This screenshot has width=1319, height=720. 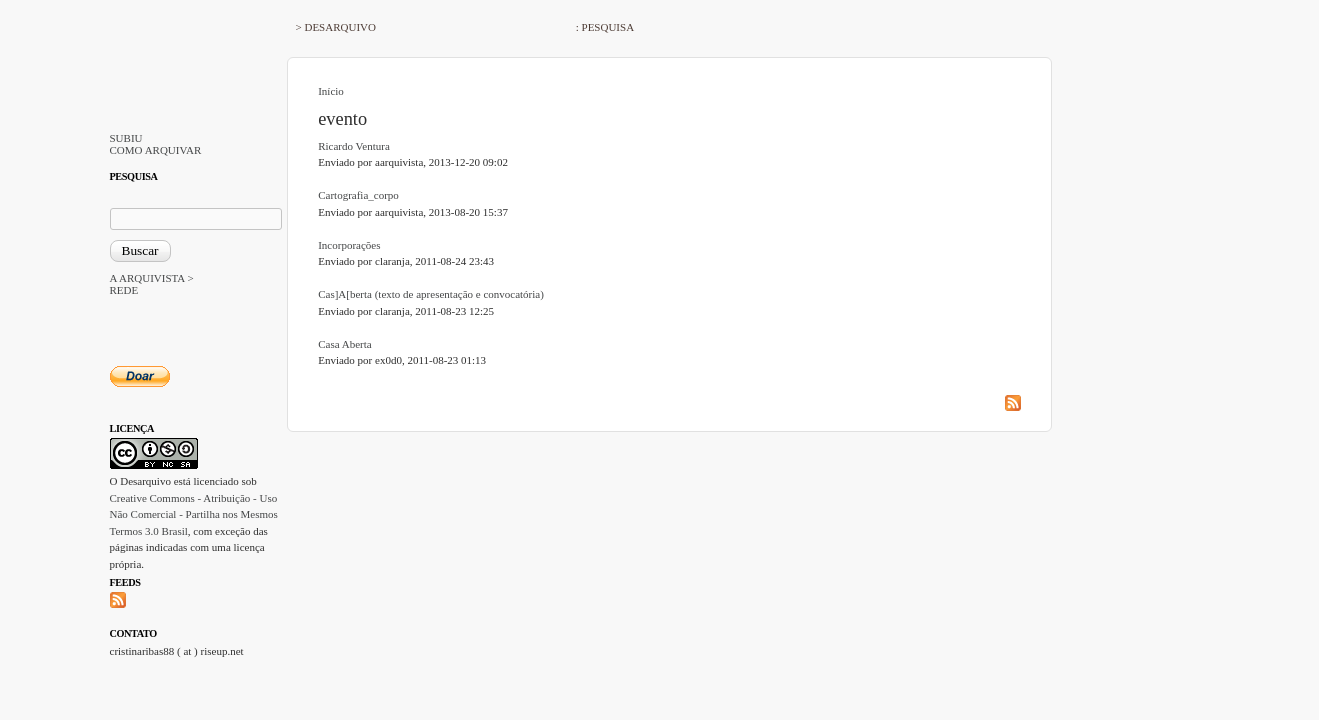 I want to click on : PESQUISA, so click(x=605, y=27).